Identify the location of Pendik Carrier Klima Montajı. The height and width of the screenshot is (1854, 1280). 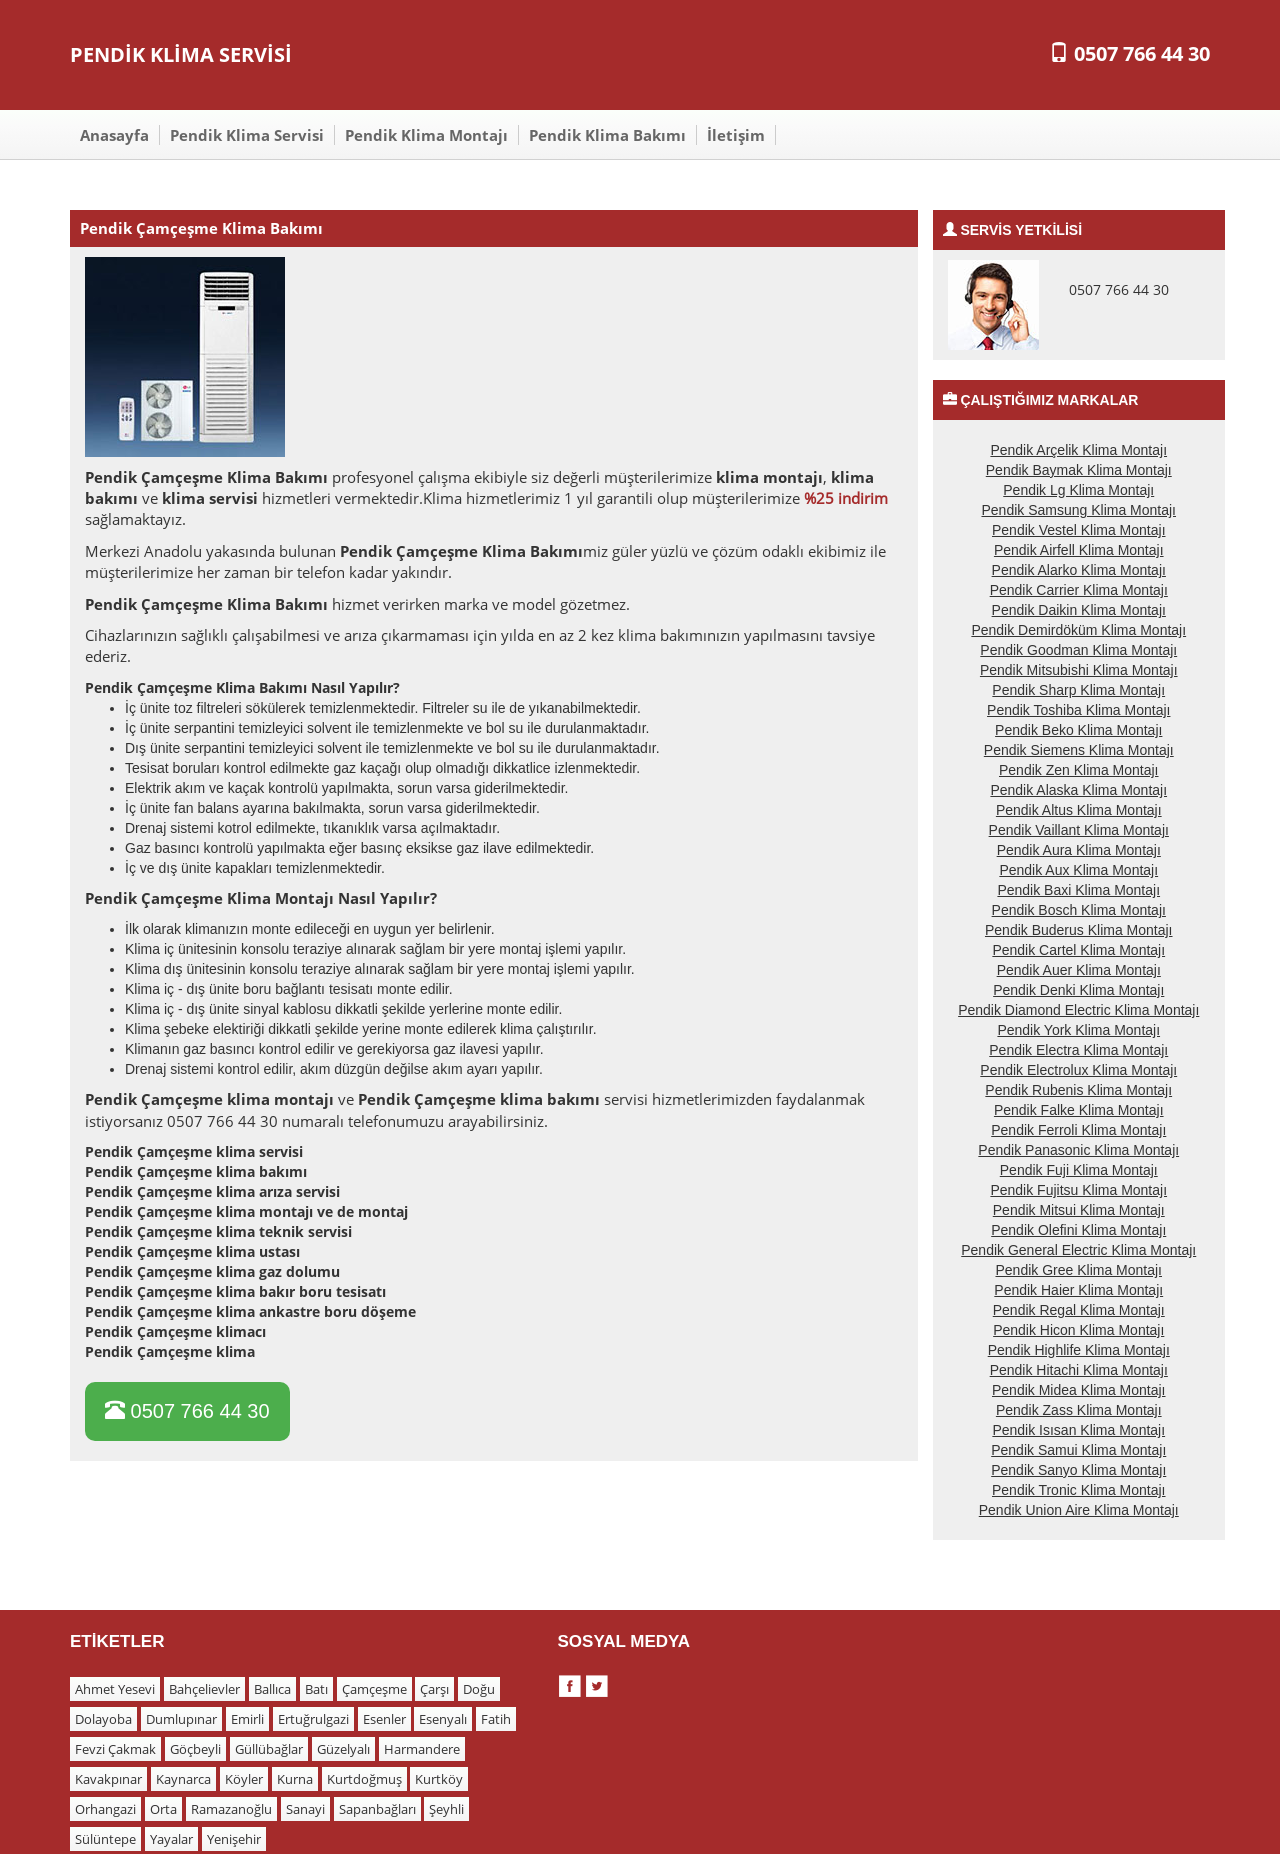
(1079, 590).